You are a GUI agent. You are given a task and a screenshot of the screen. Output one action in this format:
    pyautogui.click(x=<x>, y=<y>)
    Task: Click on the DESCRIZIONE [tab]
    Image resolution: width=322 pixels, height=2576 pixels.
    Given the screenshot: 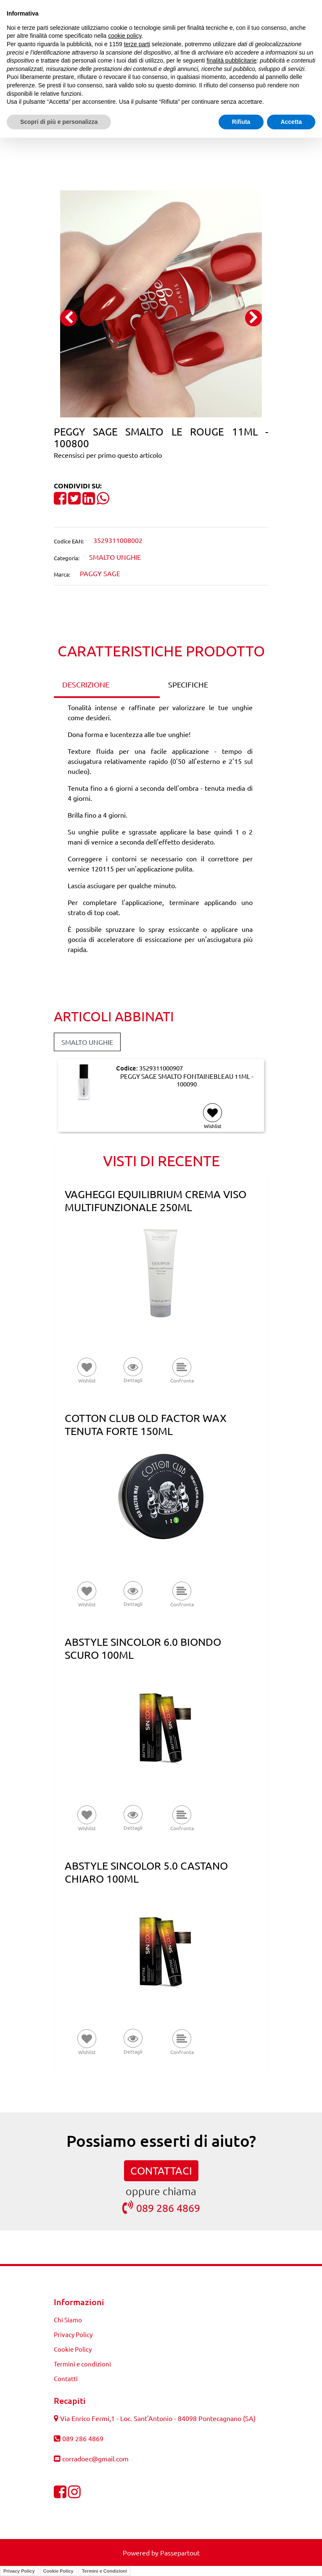 What is the action you would take?
    pyautogui.click(x=85, y=684)
    